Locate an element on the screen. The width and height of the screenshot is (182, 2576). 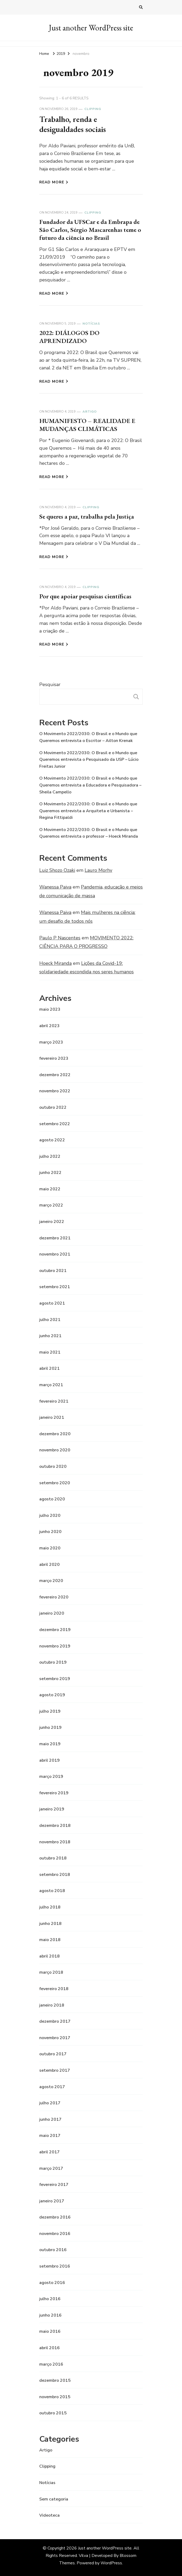
fevereiro 2019 is located at coordinates (53, 1793).